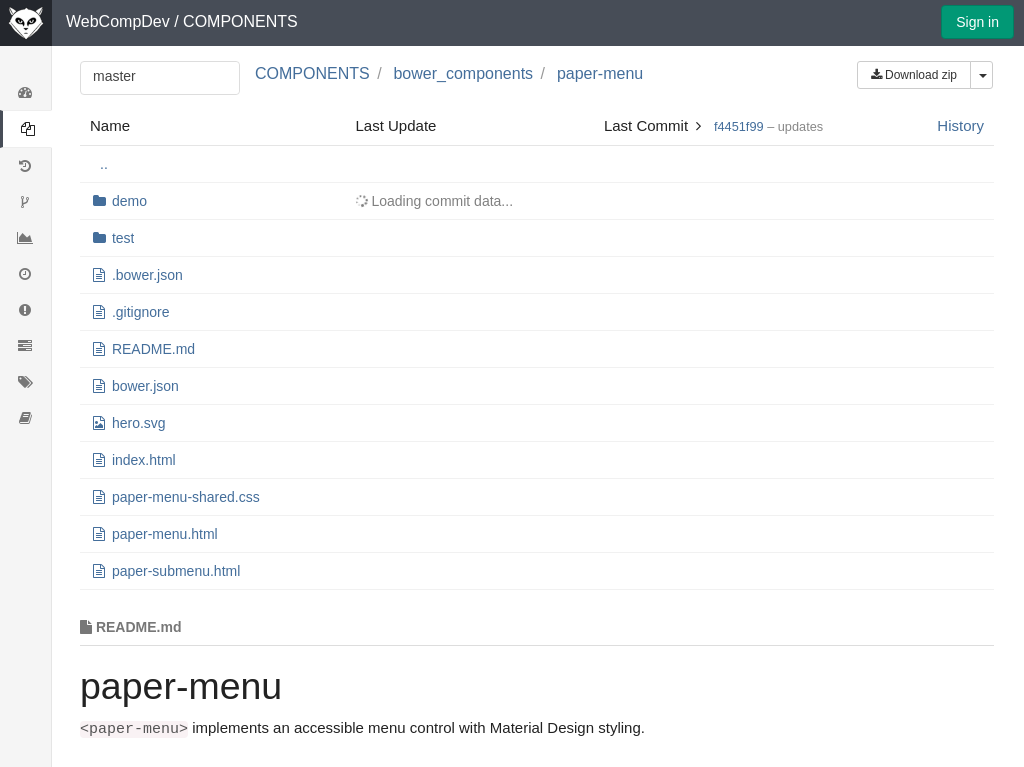  Describe the element at coordinates (176, 571) in the screenshot. I see `paper-submenu.html` at that location.